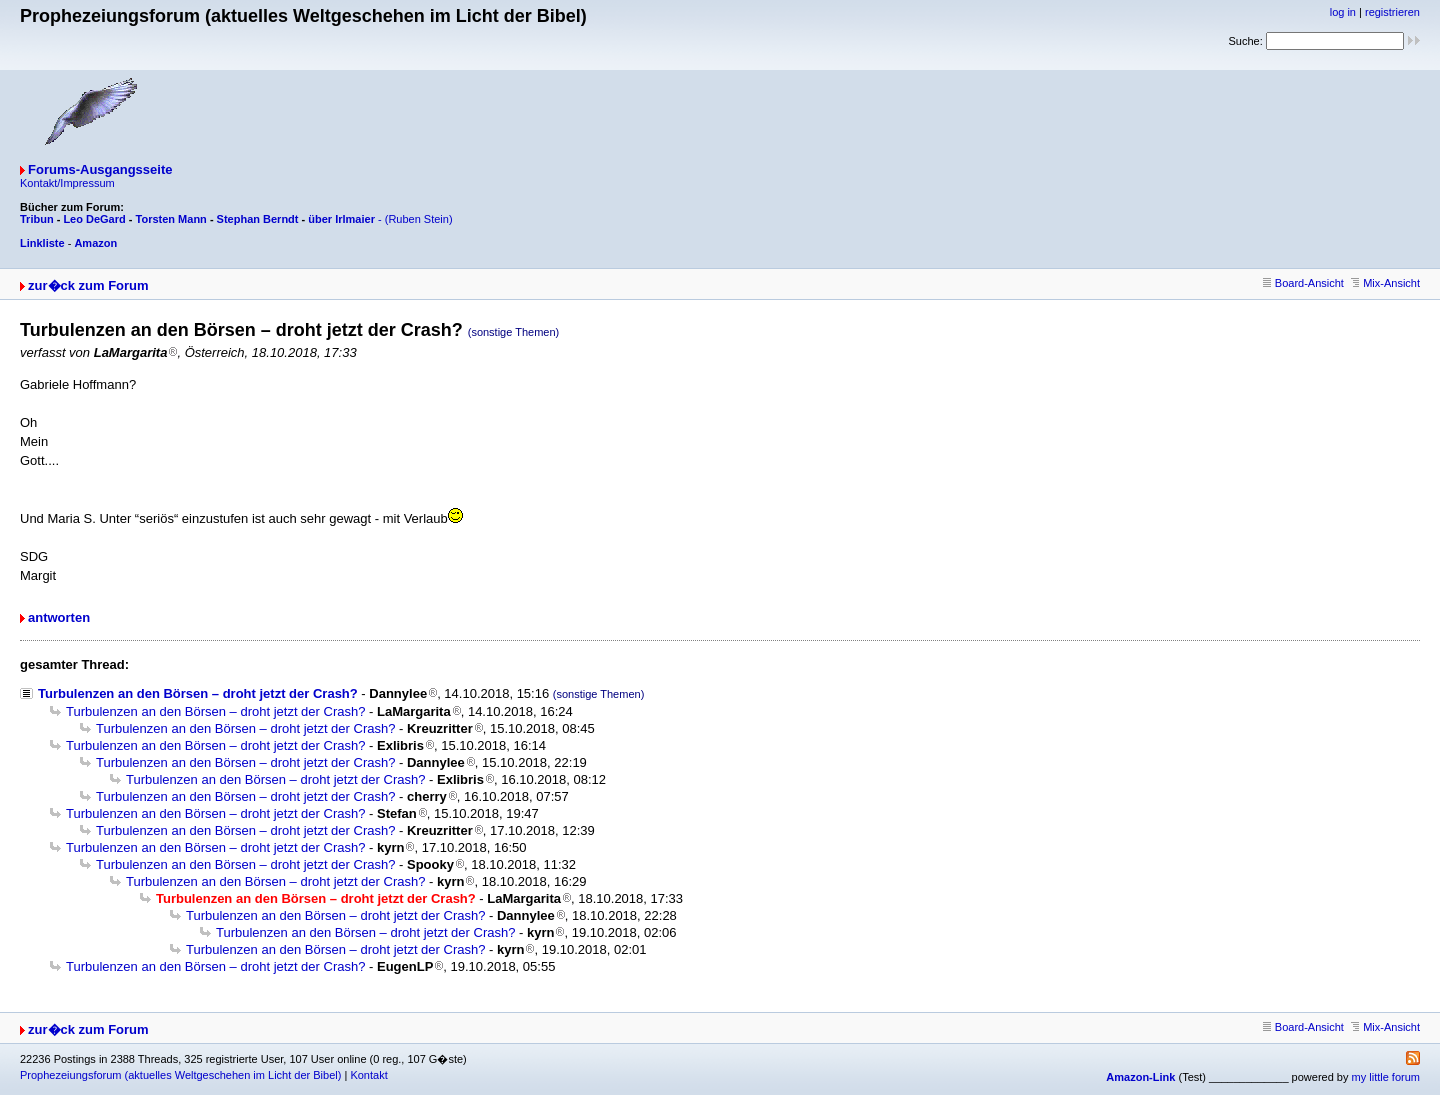 This screenshot has width=1440, height=1095. I want to click on über Irlmaier, so click(341, 219).